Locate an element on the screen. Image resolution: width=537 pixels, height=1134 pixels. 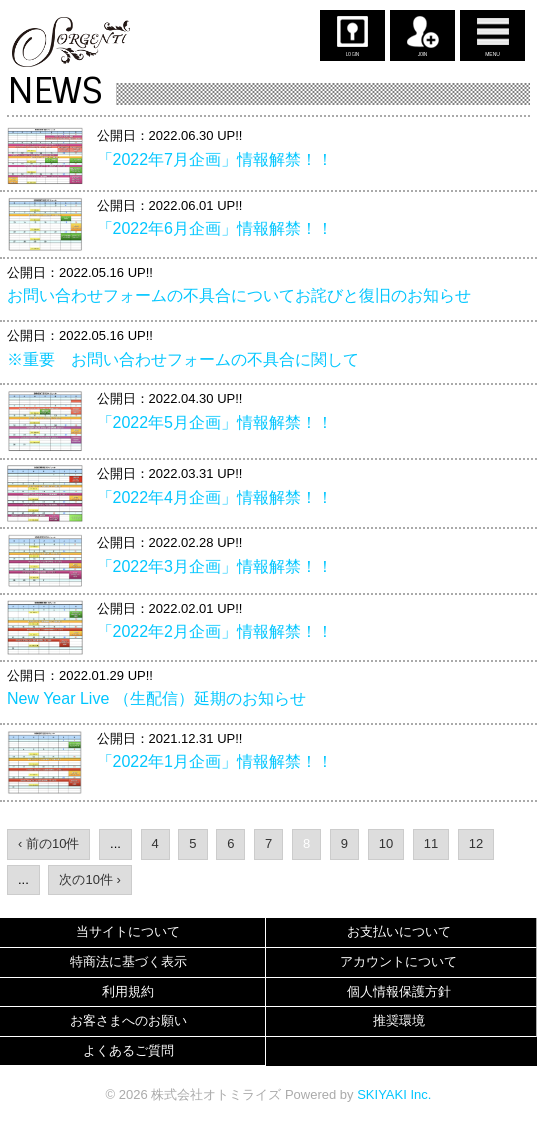
推奨環境 is located at coordinates (399, 1020).